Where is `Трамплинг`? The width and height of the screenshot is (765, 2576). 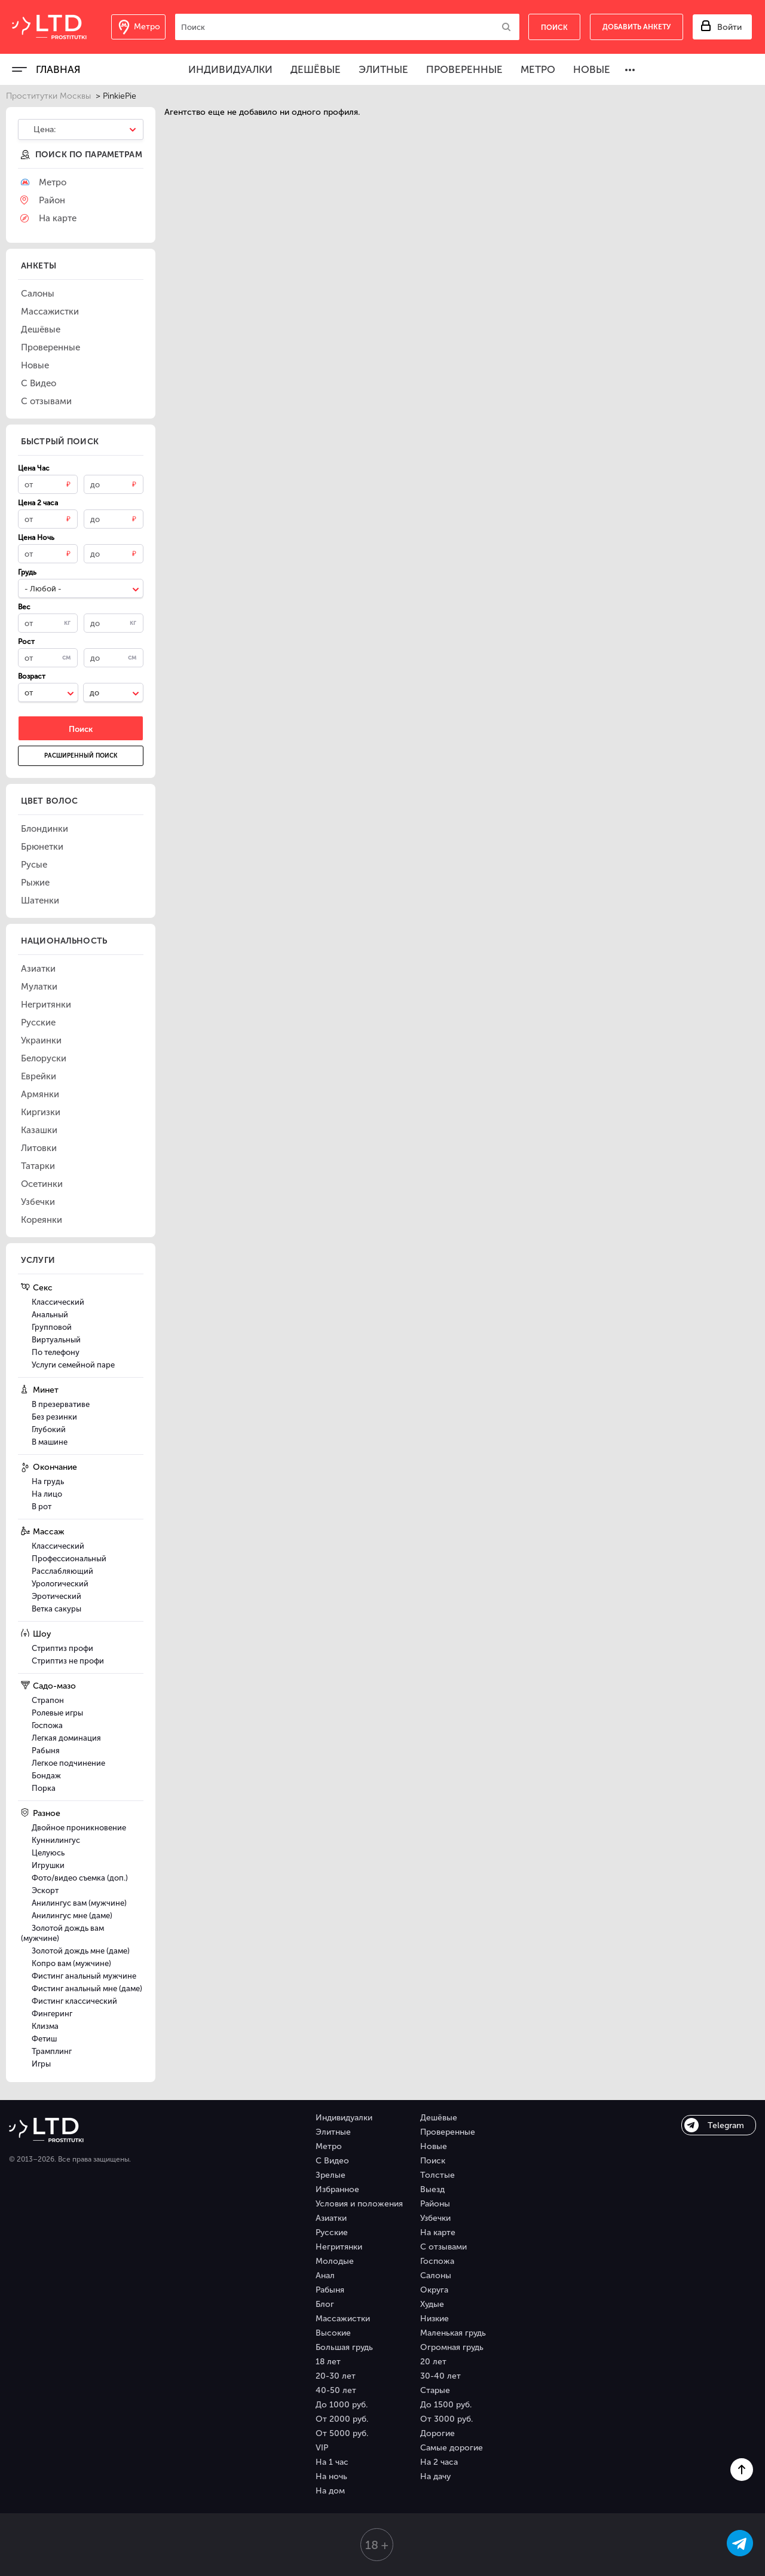 Трамплинг is located at coordinates (52, 2051).